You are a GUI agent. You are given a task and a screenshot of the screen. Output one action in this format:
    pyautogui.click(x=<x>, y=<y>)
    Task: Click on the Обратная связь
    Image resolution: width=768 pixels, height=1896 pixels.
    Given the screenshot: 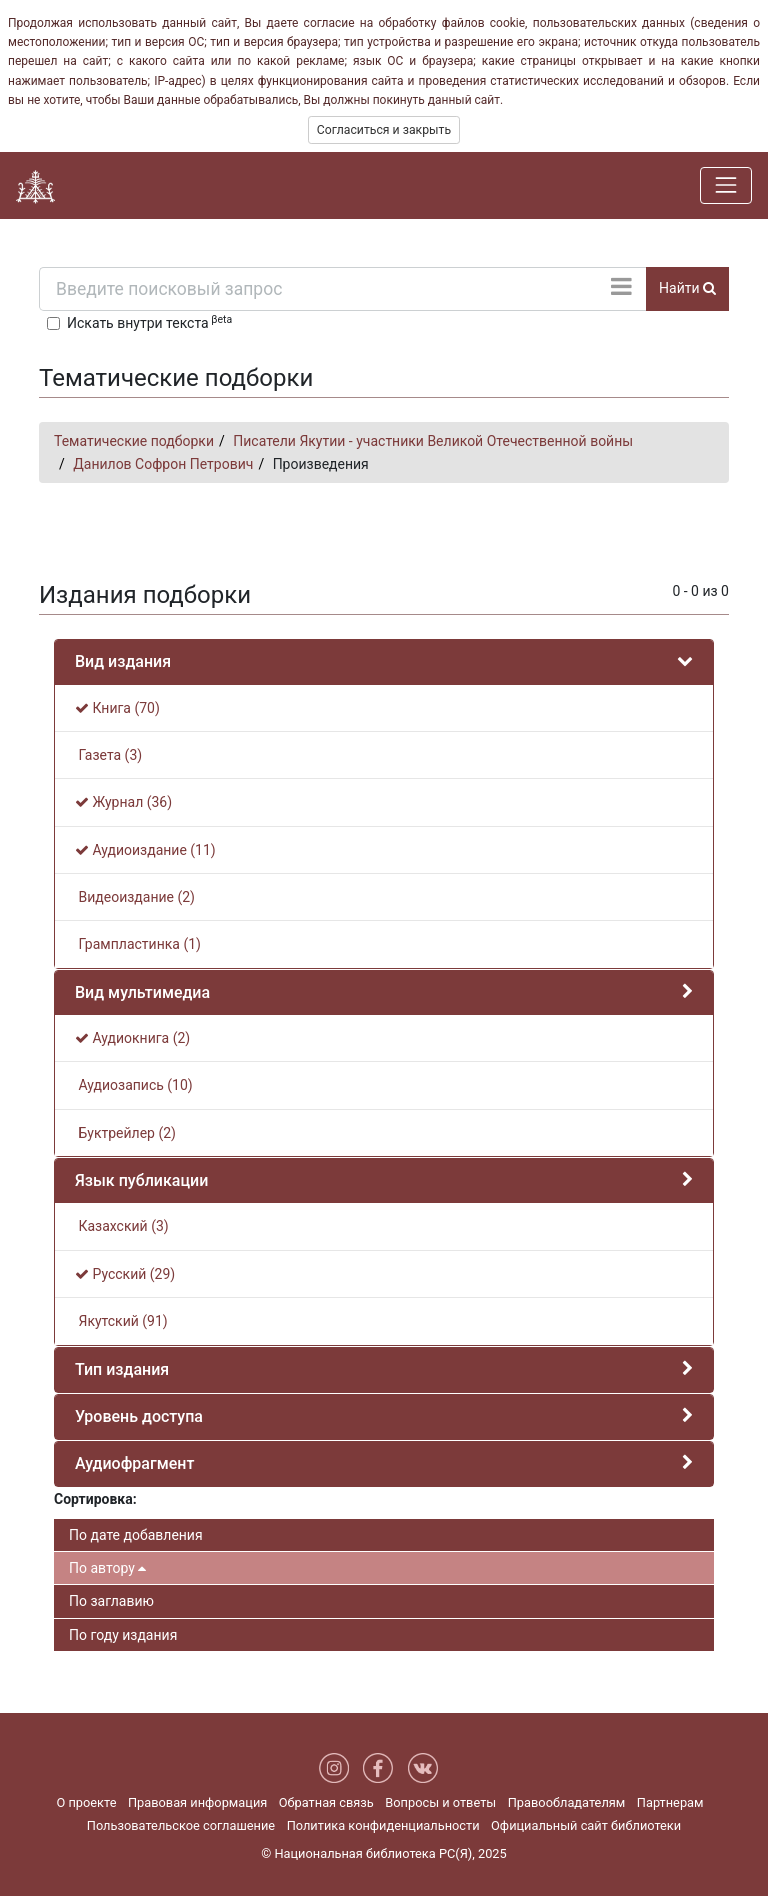 What is the action you would take?
    pyautogui.click(x=326, y=1802)
    